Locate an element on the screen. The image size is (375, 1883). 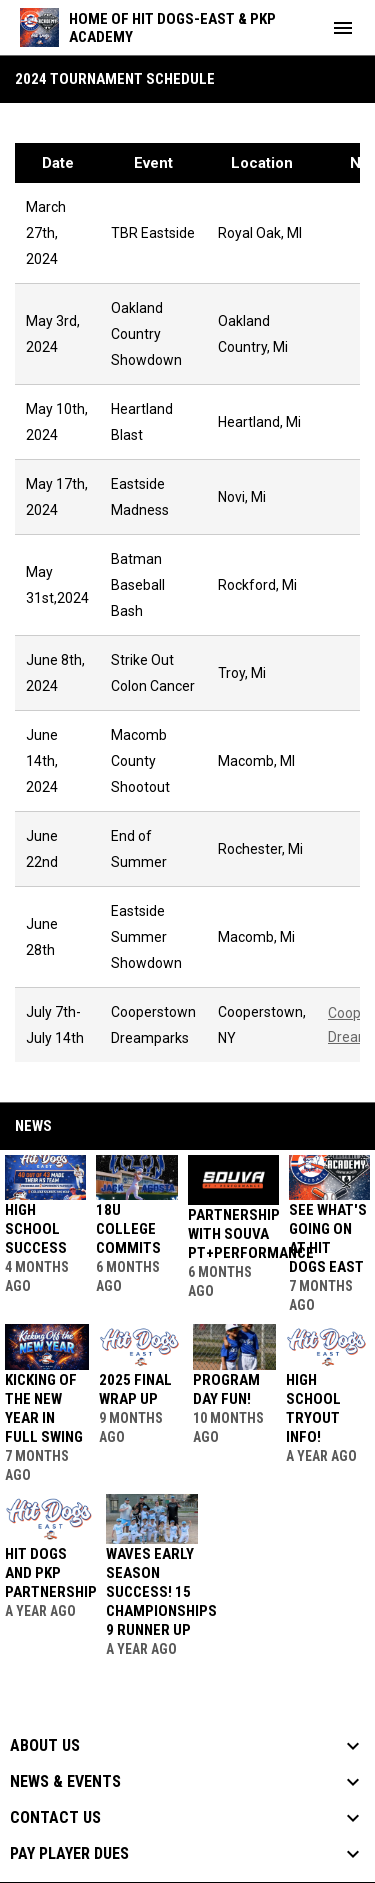
HIT DOGS AND PKP PARTNERSHIP is located at coordinates (51, 1573).